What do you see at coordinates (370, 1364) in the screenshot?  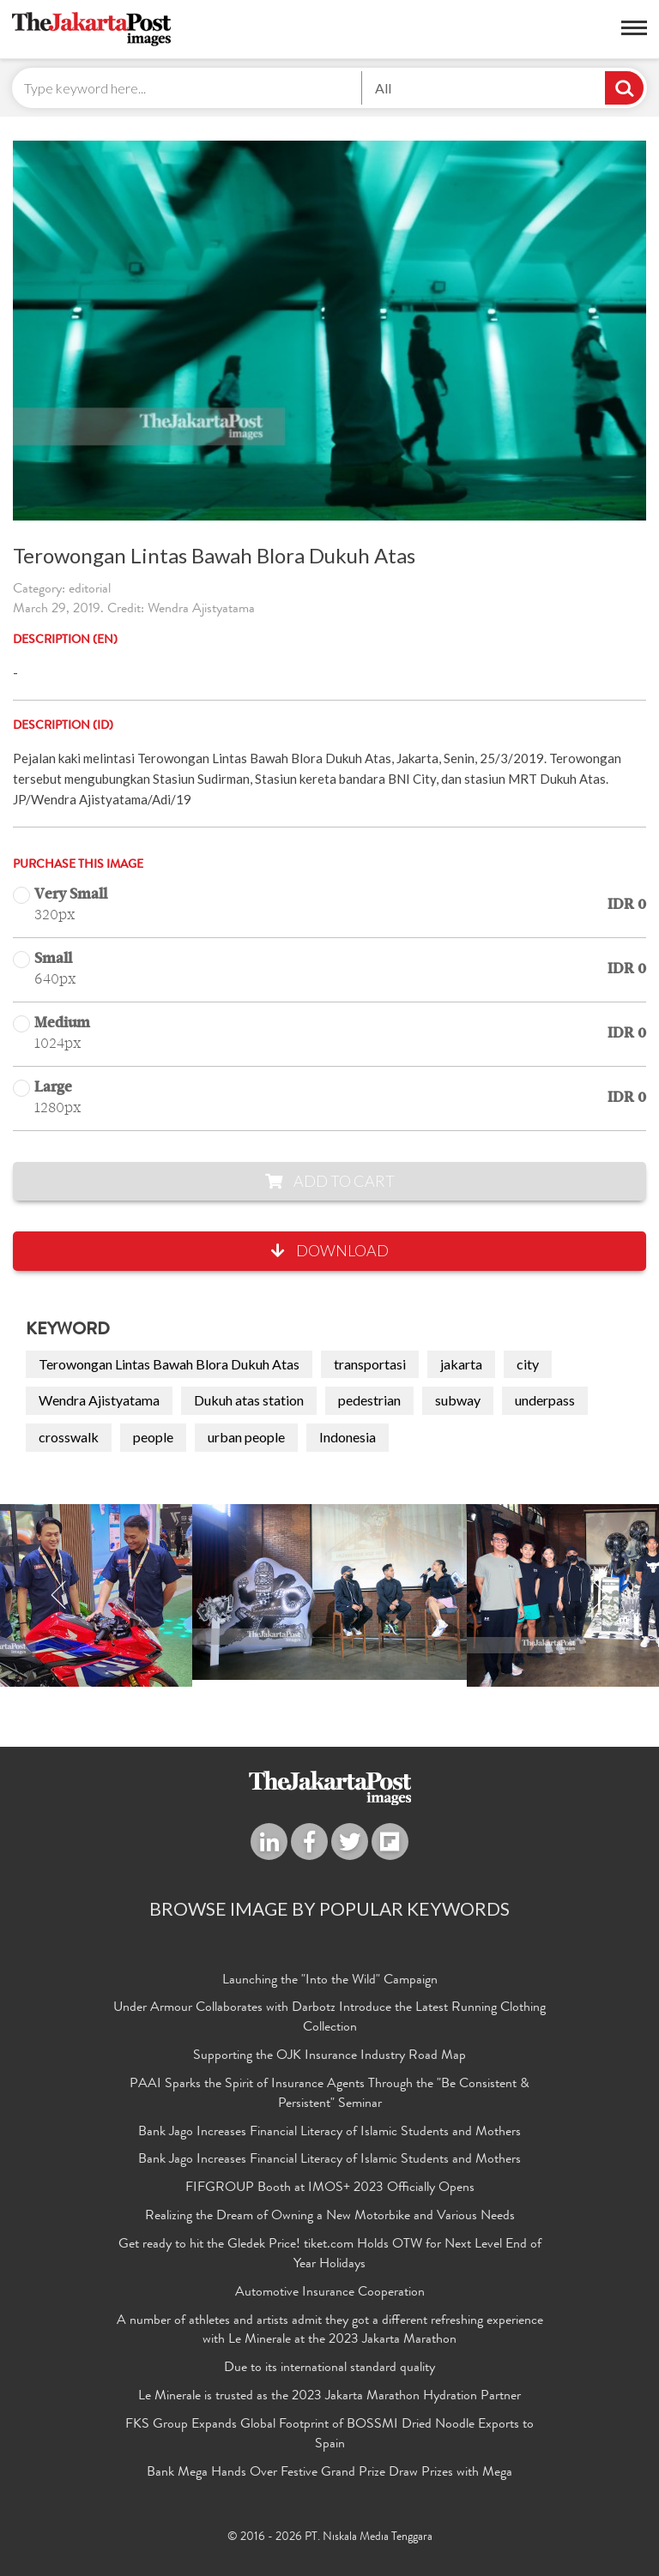 I see `transportasi` at bounding box center [370, 1364].